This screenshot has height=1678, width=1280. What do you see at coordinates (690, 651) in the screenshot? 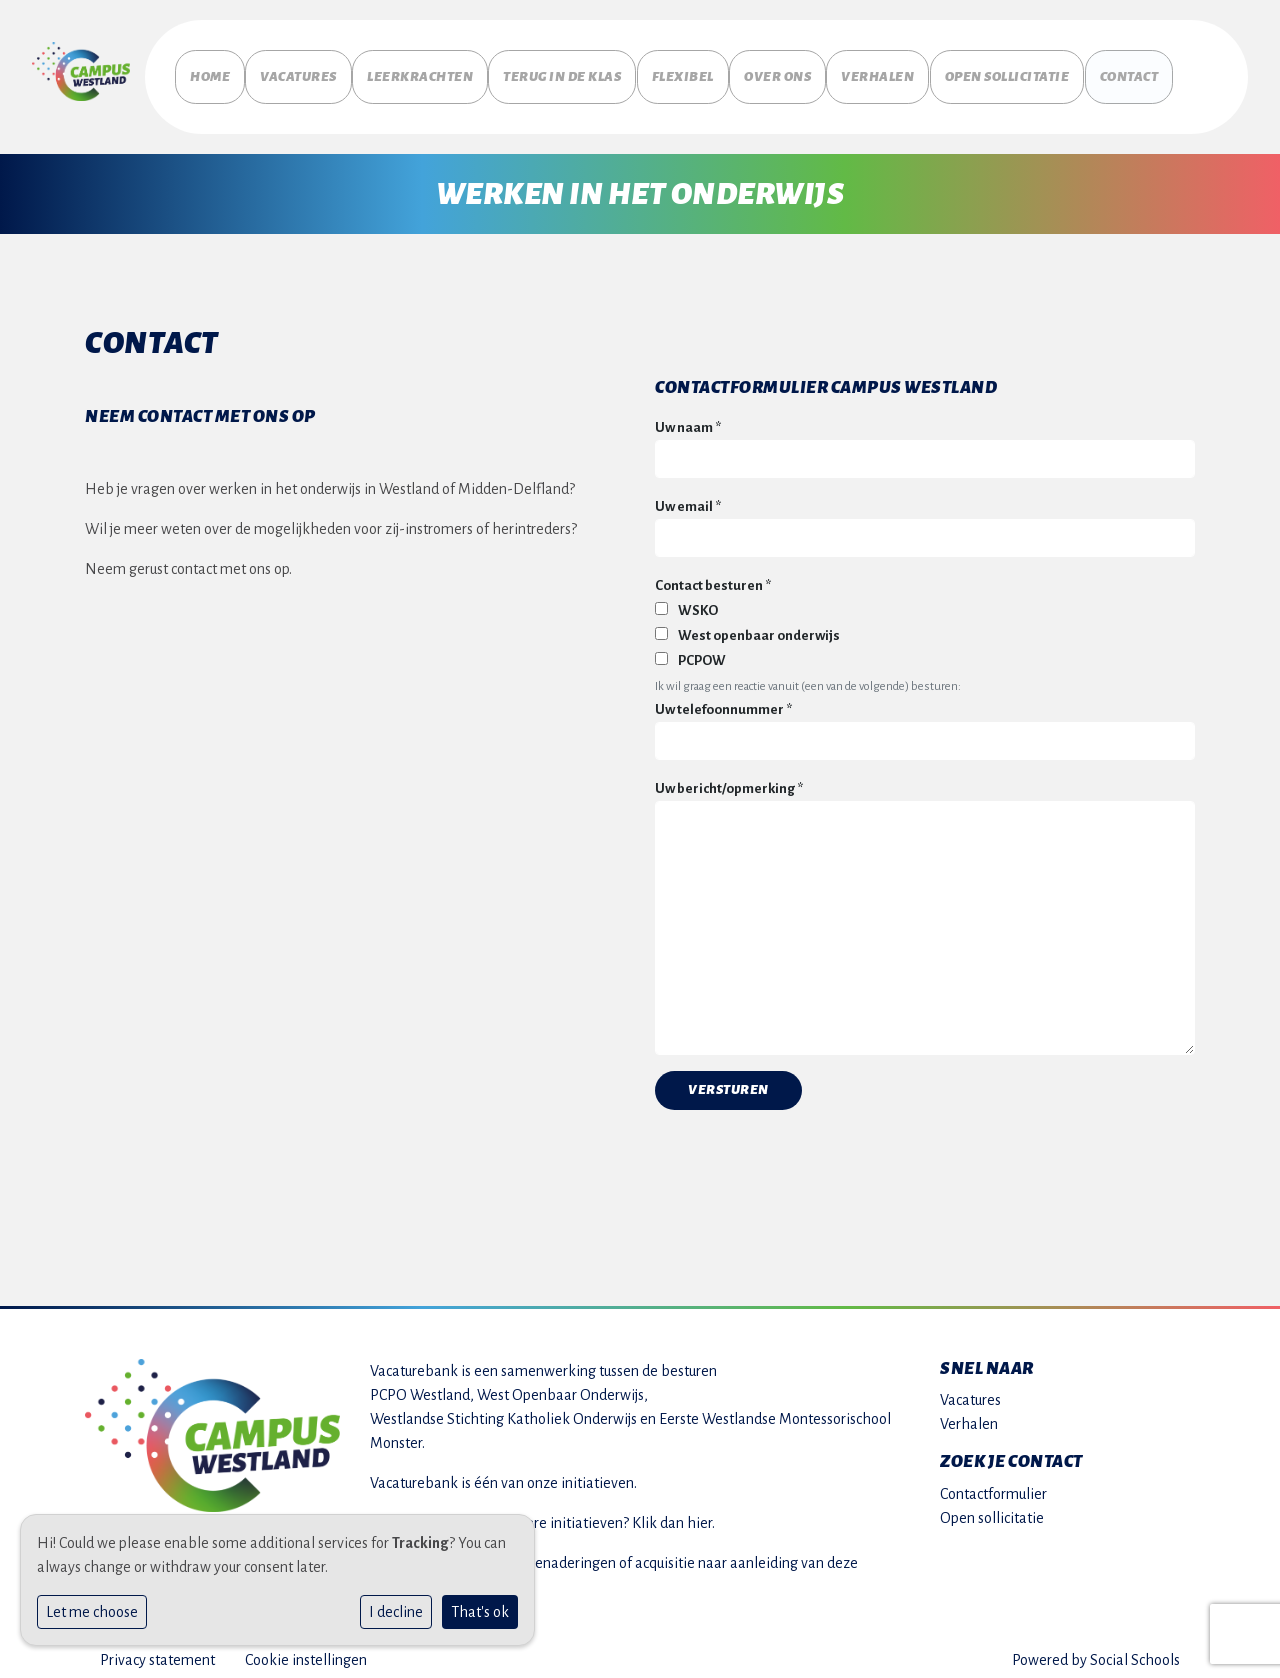
I see `PCPOW` at bounding box center [690, 651].